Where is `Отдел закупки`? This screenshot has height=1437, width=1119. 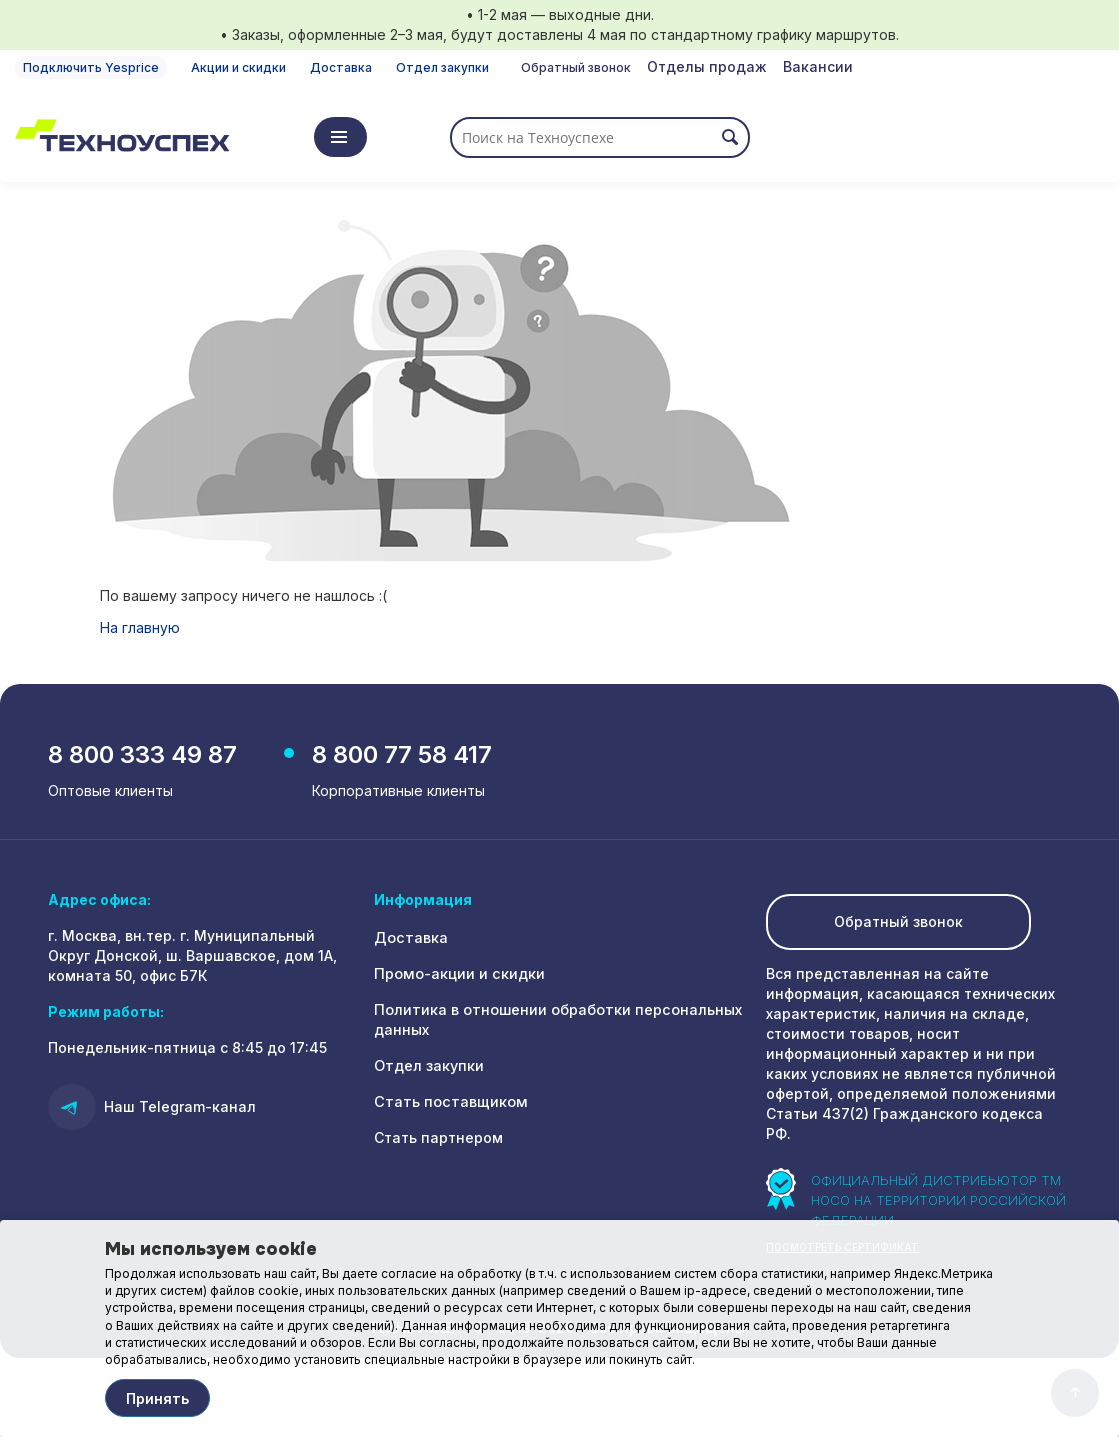
Отдел закупки is located at coordinates (442, 67).